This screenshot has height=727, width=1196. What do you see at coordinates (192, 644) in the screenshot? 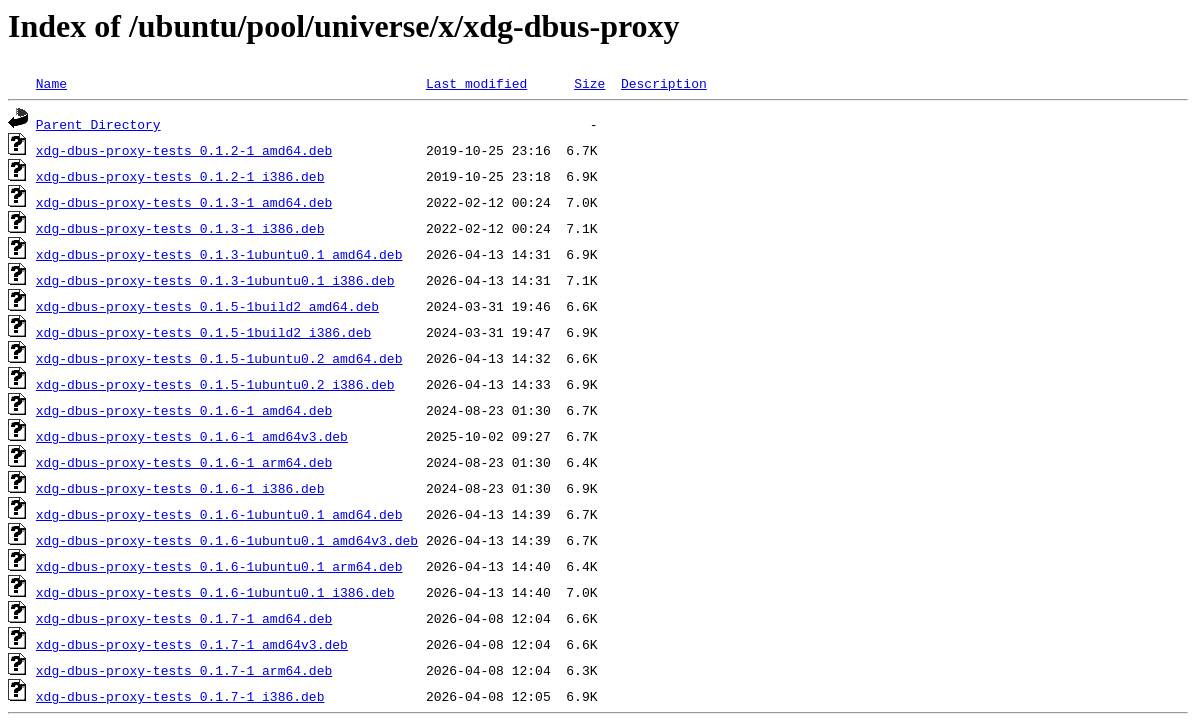
I see `xdg-dbus-proxy-tests_0.1.7-1_amd64v3.deb` at bounding box center [192, 644].